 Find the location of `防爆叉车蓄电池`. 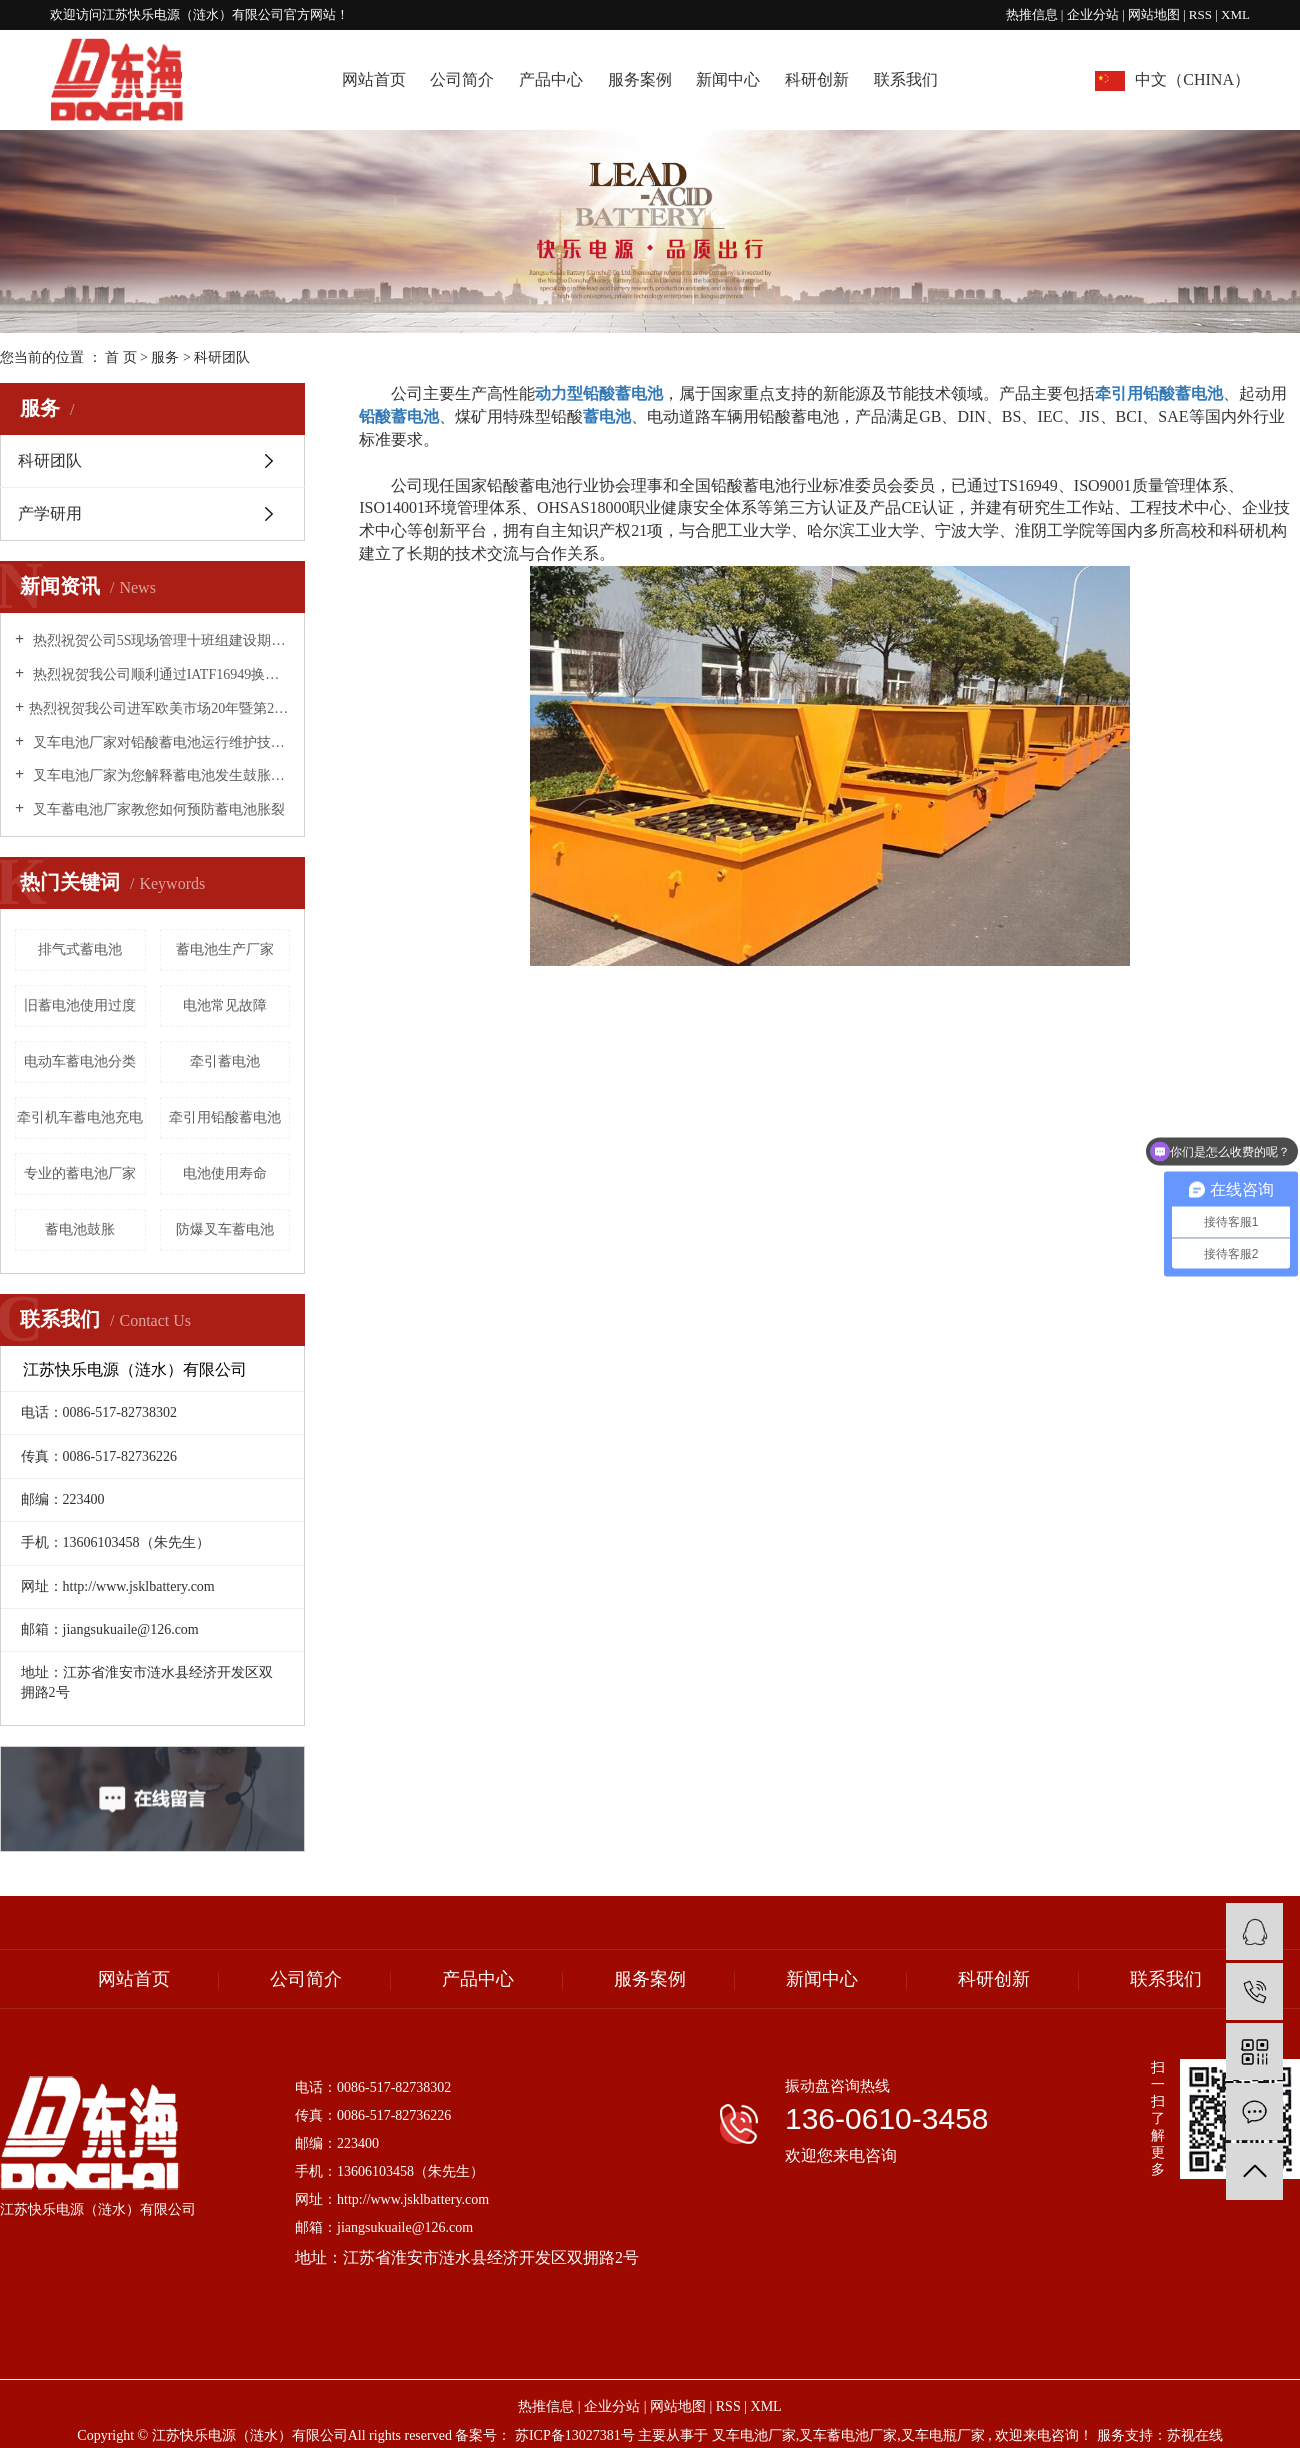

防爆叉车蓄电池 is located at coordinates (225, 1229).